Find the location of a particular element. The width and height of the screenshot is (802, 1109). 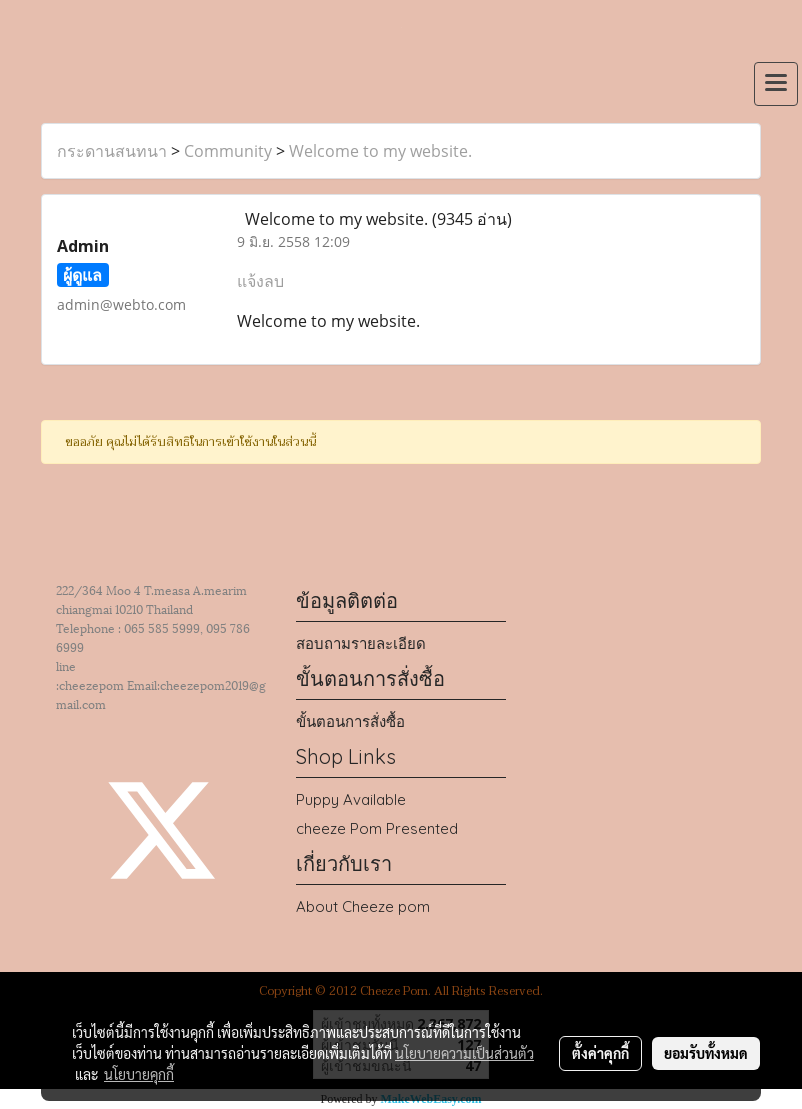

Community is located at coordinates (228, 151).